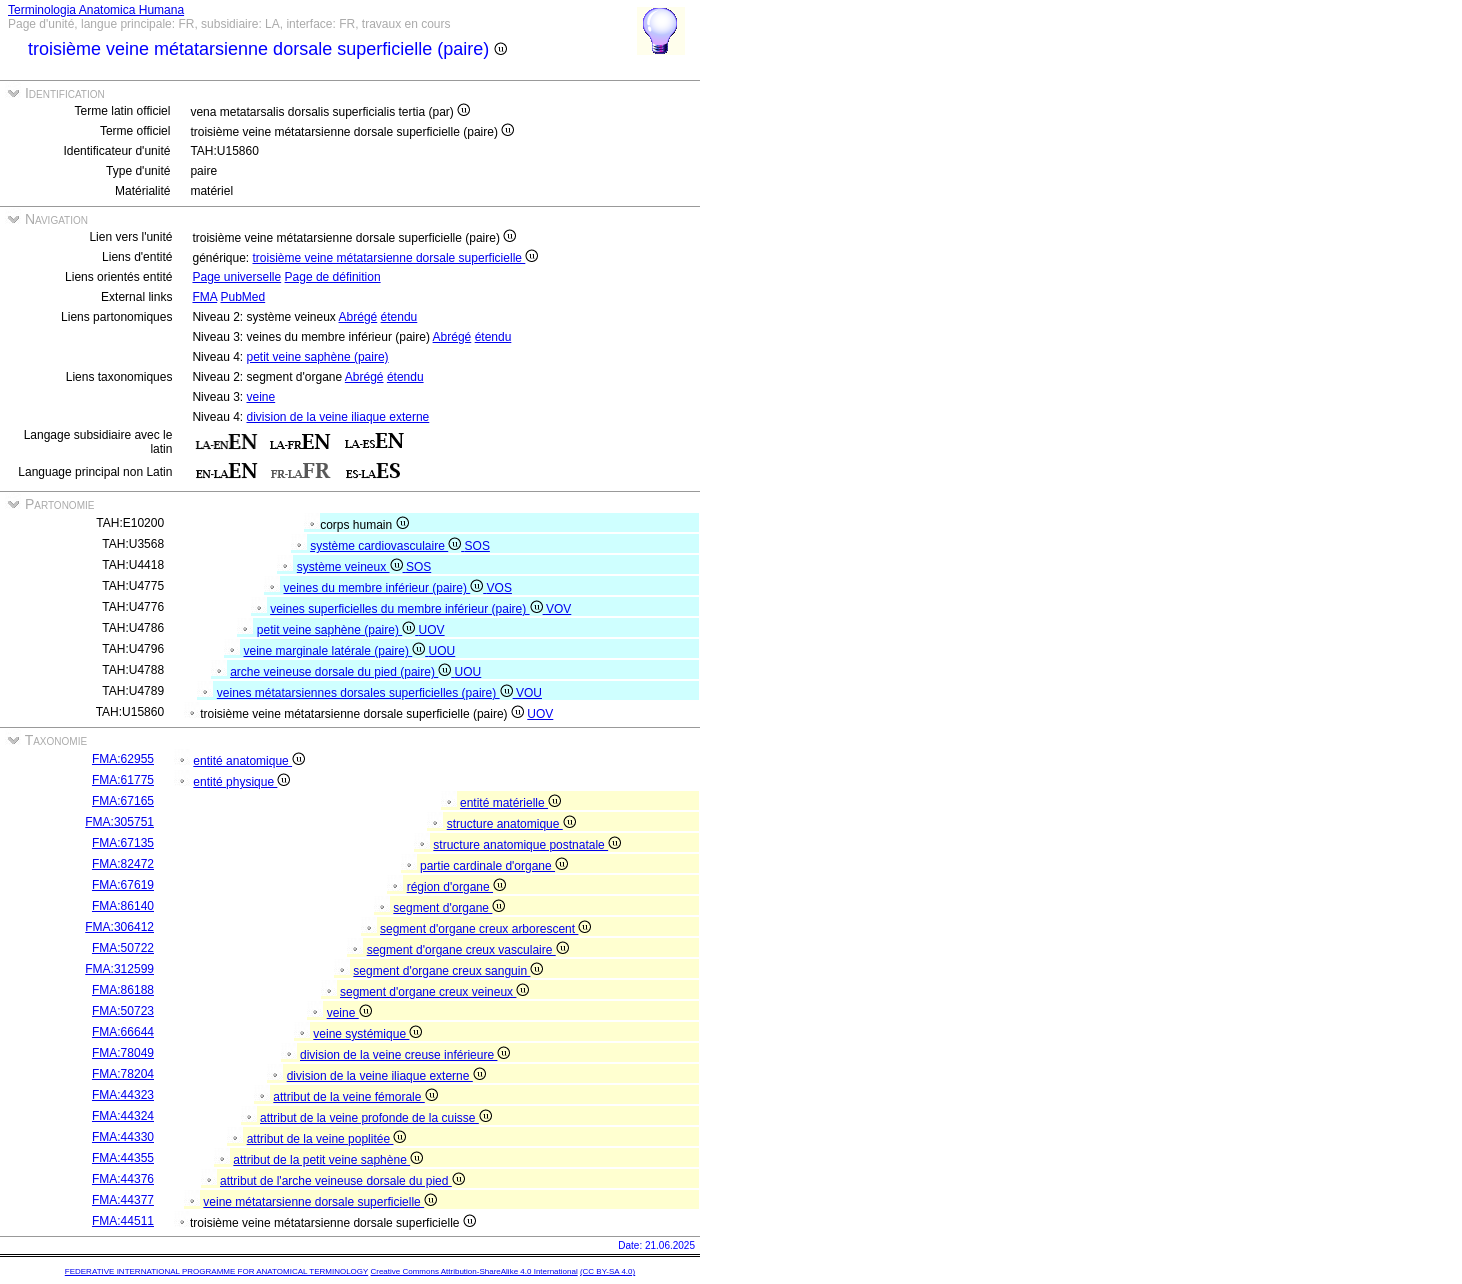  I want to click on Terminologia Anatomica Humana, so click(96, 10).